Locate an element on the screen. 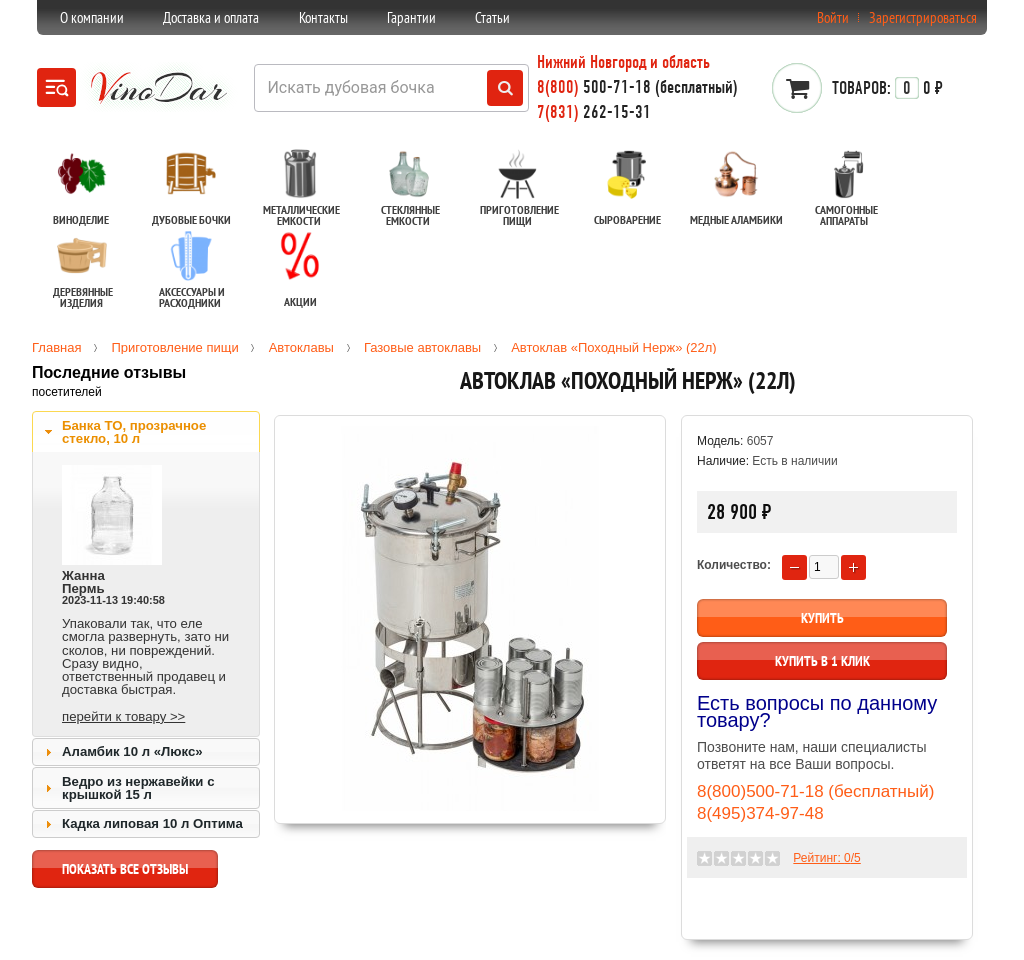 Image resolution: width=1024 pixels, height=960 pixels. Кадка липовая 10 л Оптима is located at coordinates (152, 823).